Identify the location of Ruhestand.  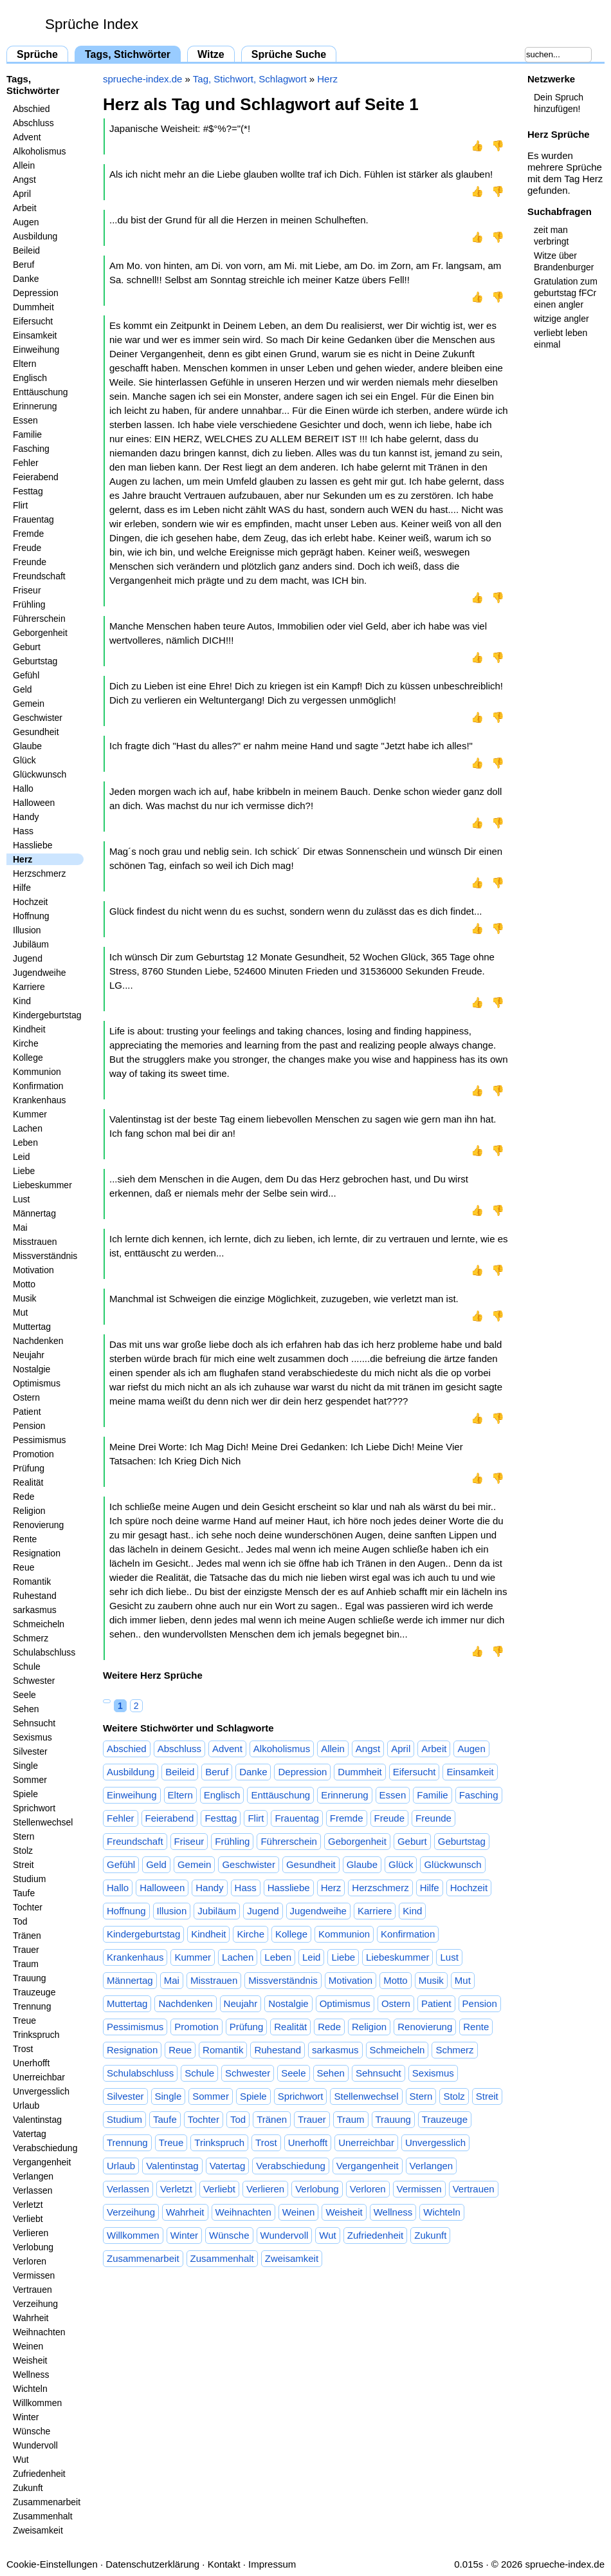
(35, 1596).